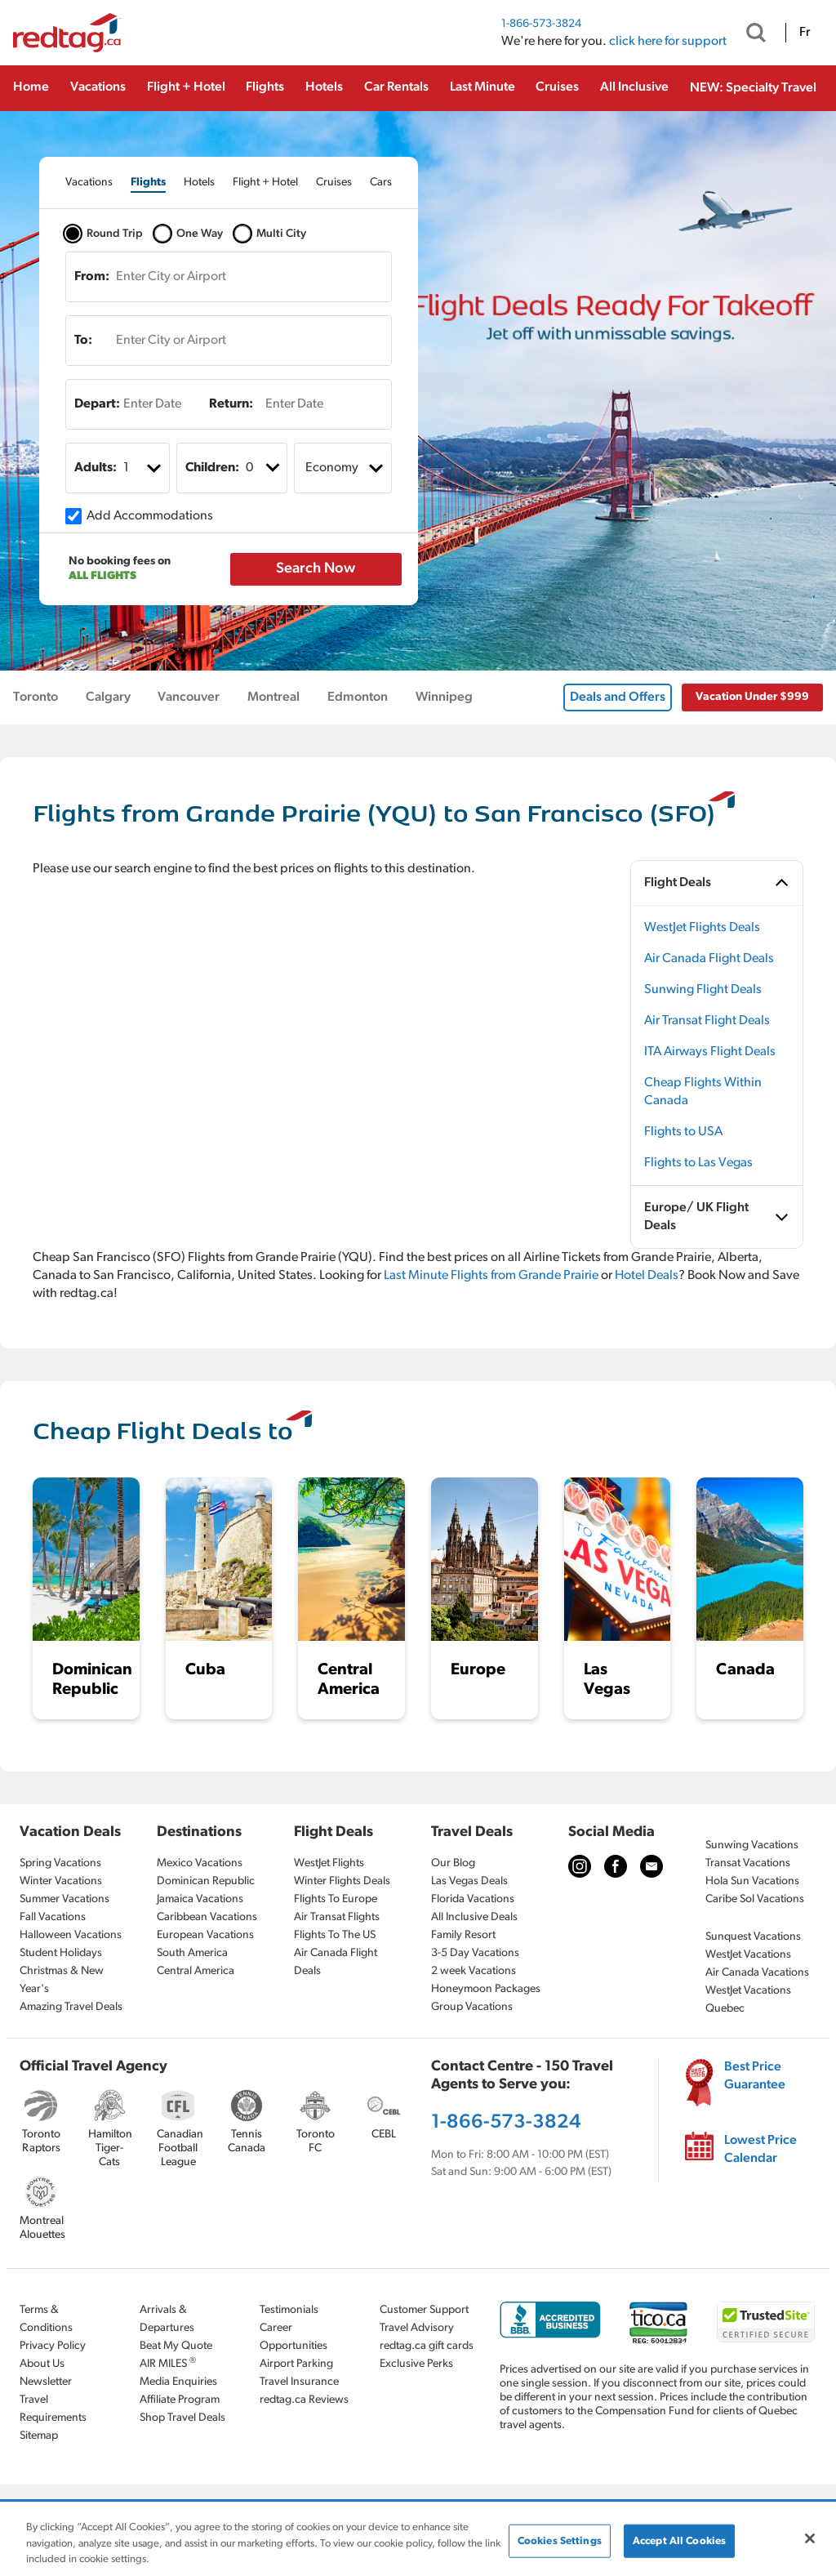 This screenshot has height=2576, width=836. I want to click on Media Enquiries, so click(178, 2382).